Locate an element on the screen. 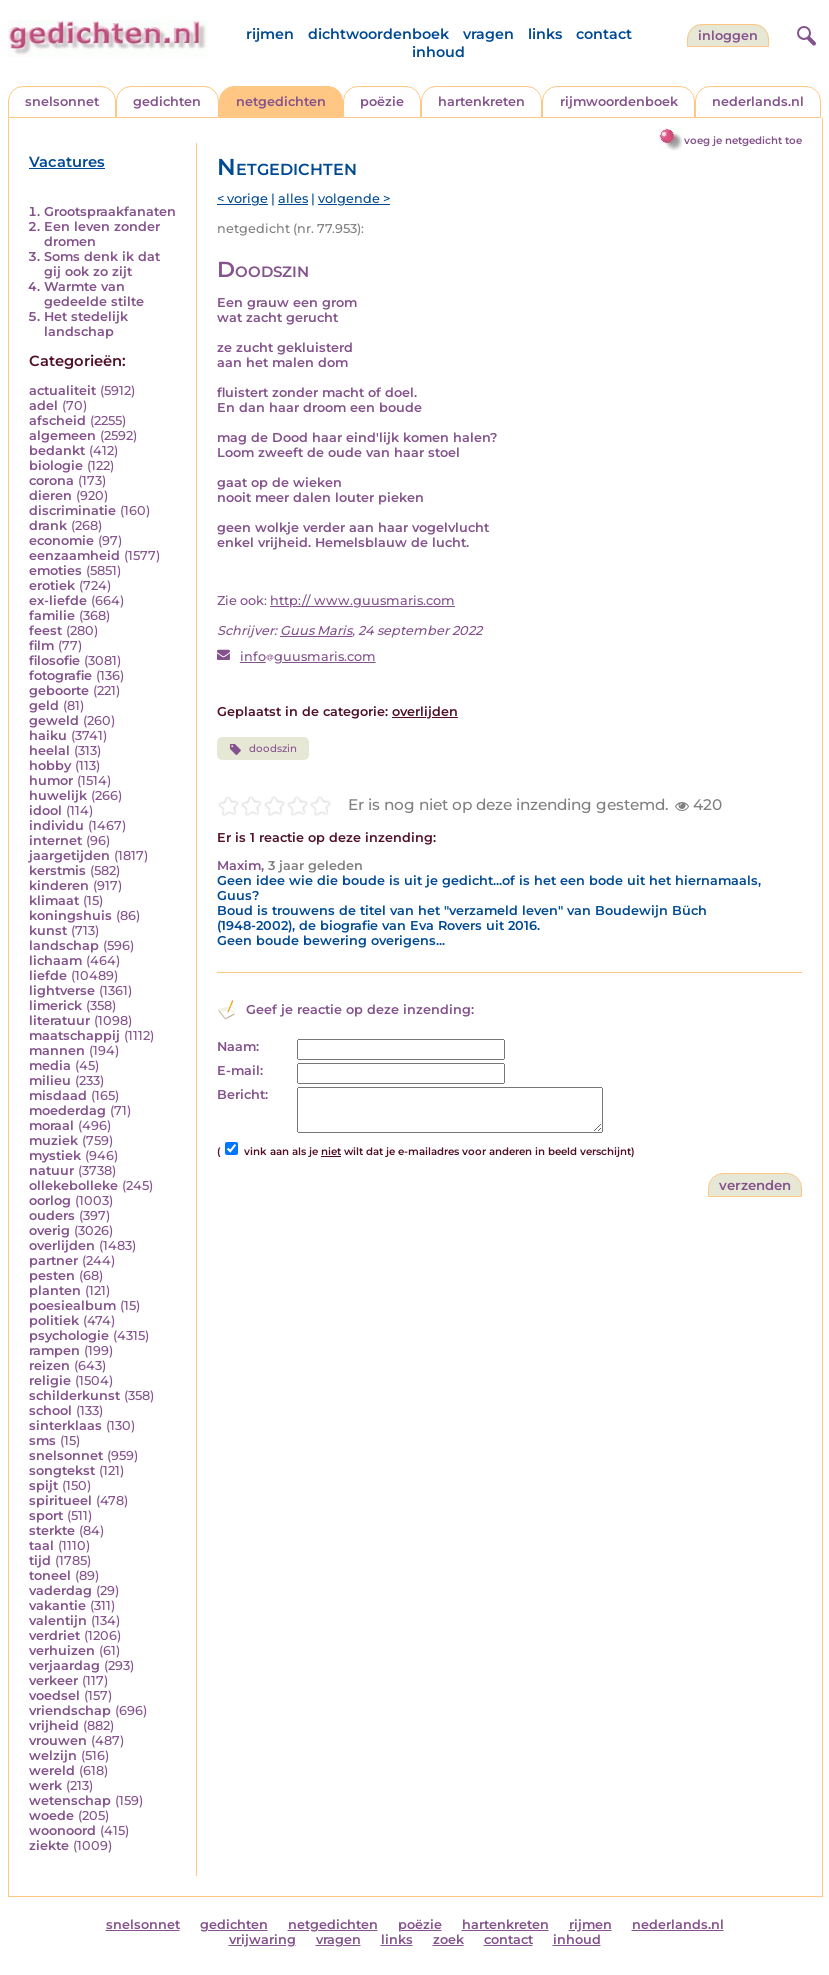 Image resolution: width=829 pixels, height=1975 pixels. sms is located at coordinates (42, 1440).